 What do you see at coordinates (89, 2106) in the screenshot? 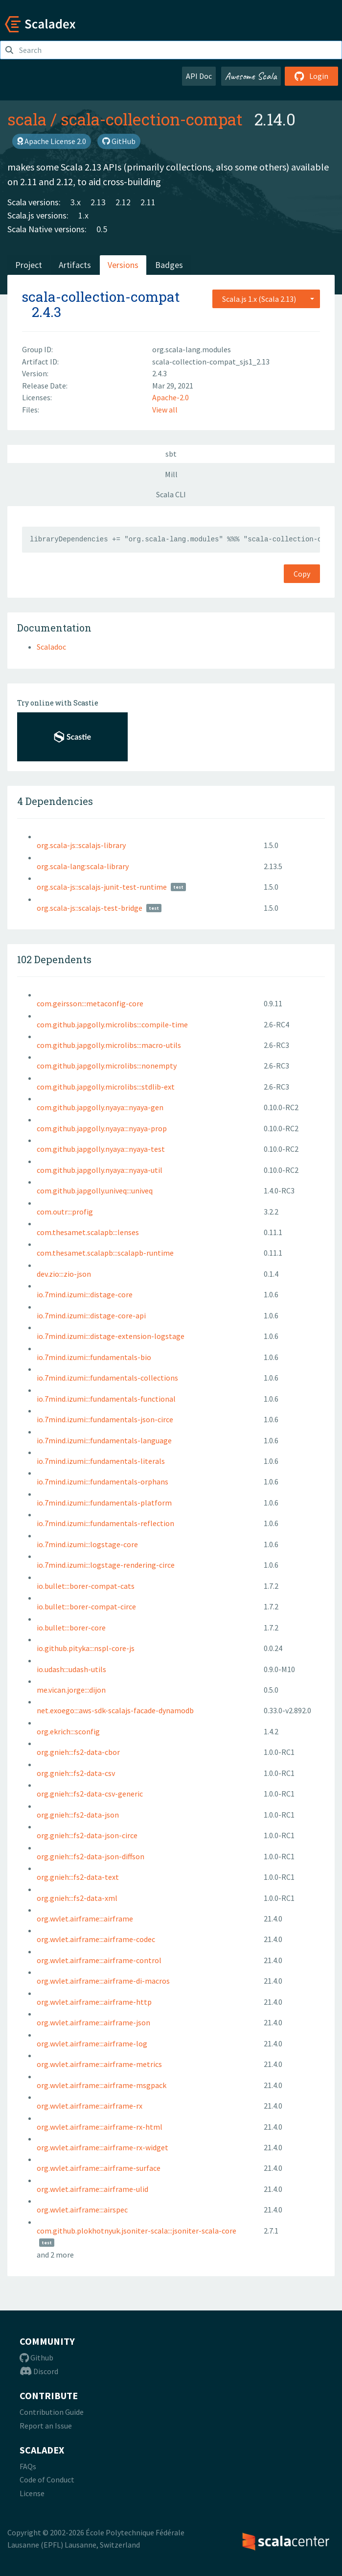
I see `org.wvlet.airframe:::airframe-rx` at bounding box center [89, 2106].